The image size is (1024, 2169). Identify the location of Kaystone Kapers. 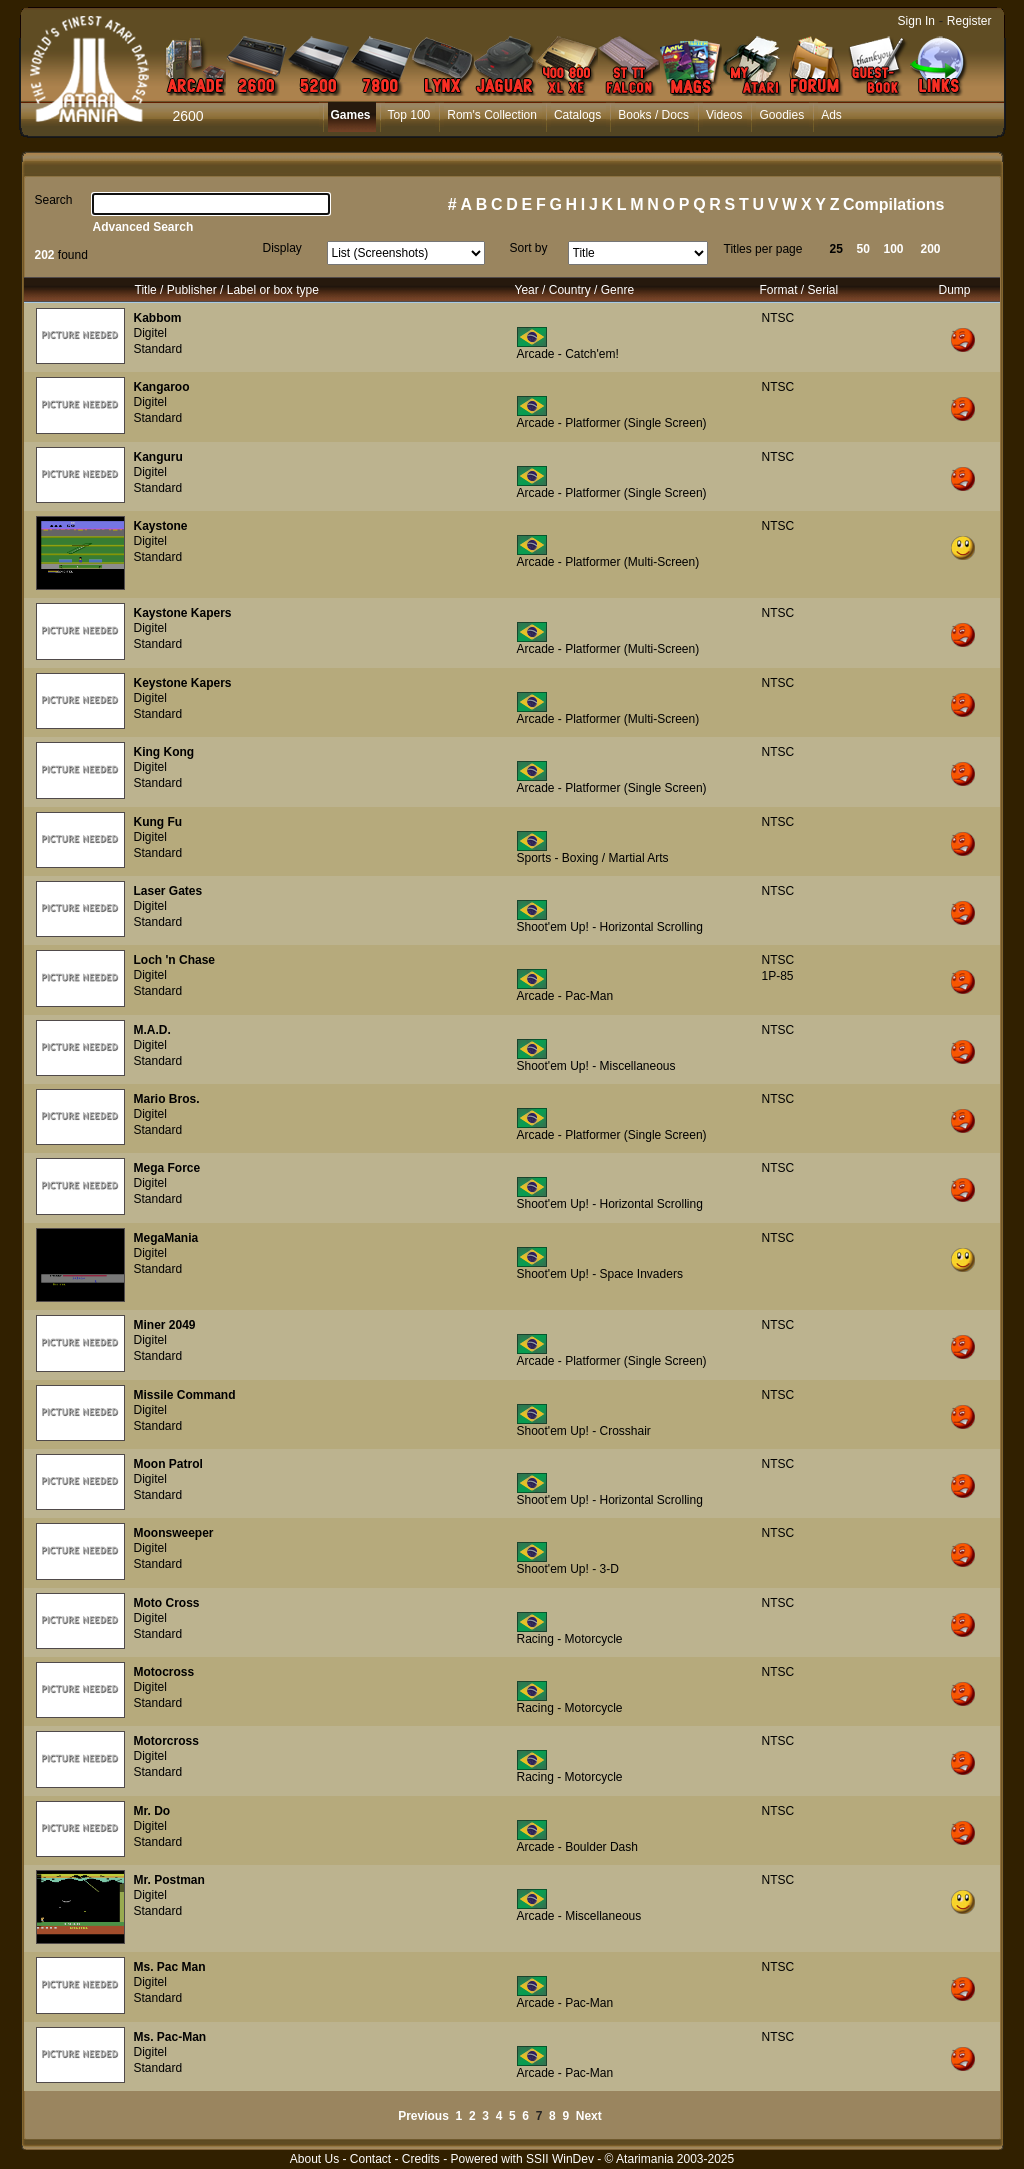
(183, 613).